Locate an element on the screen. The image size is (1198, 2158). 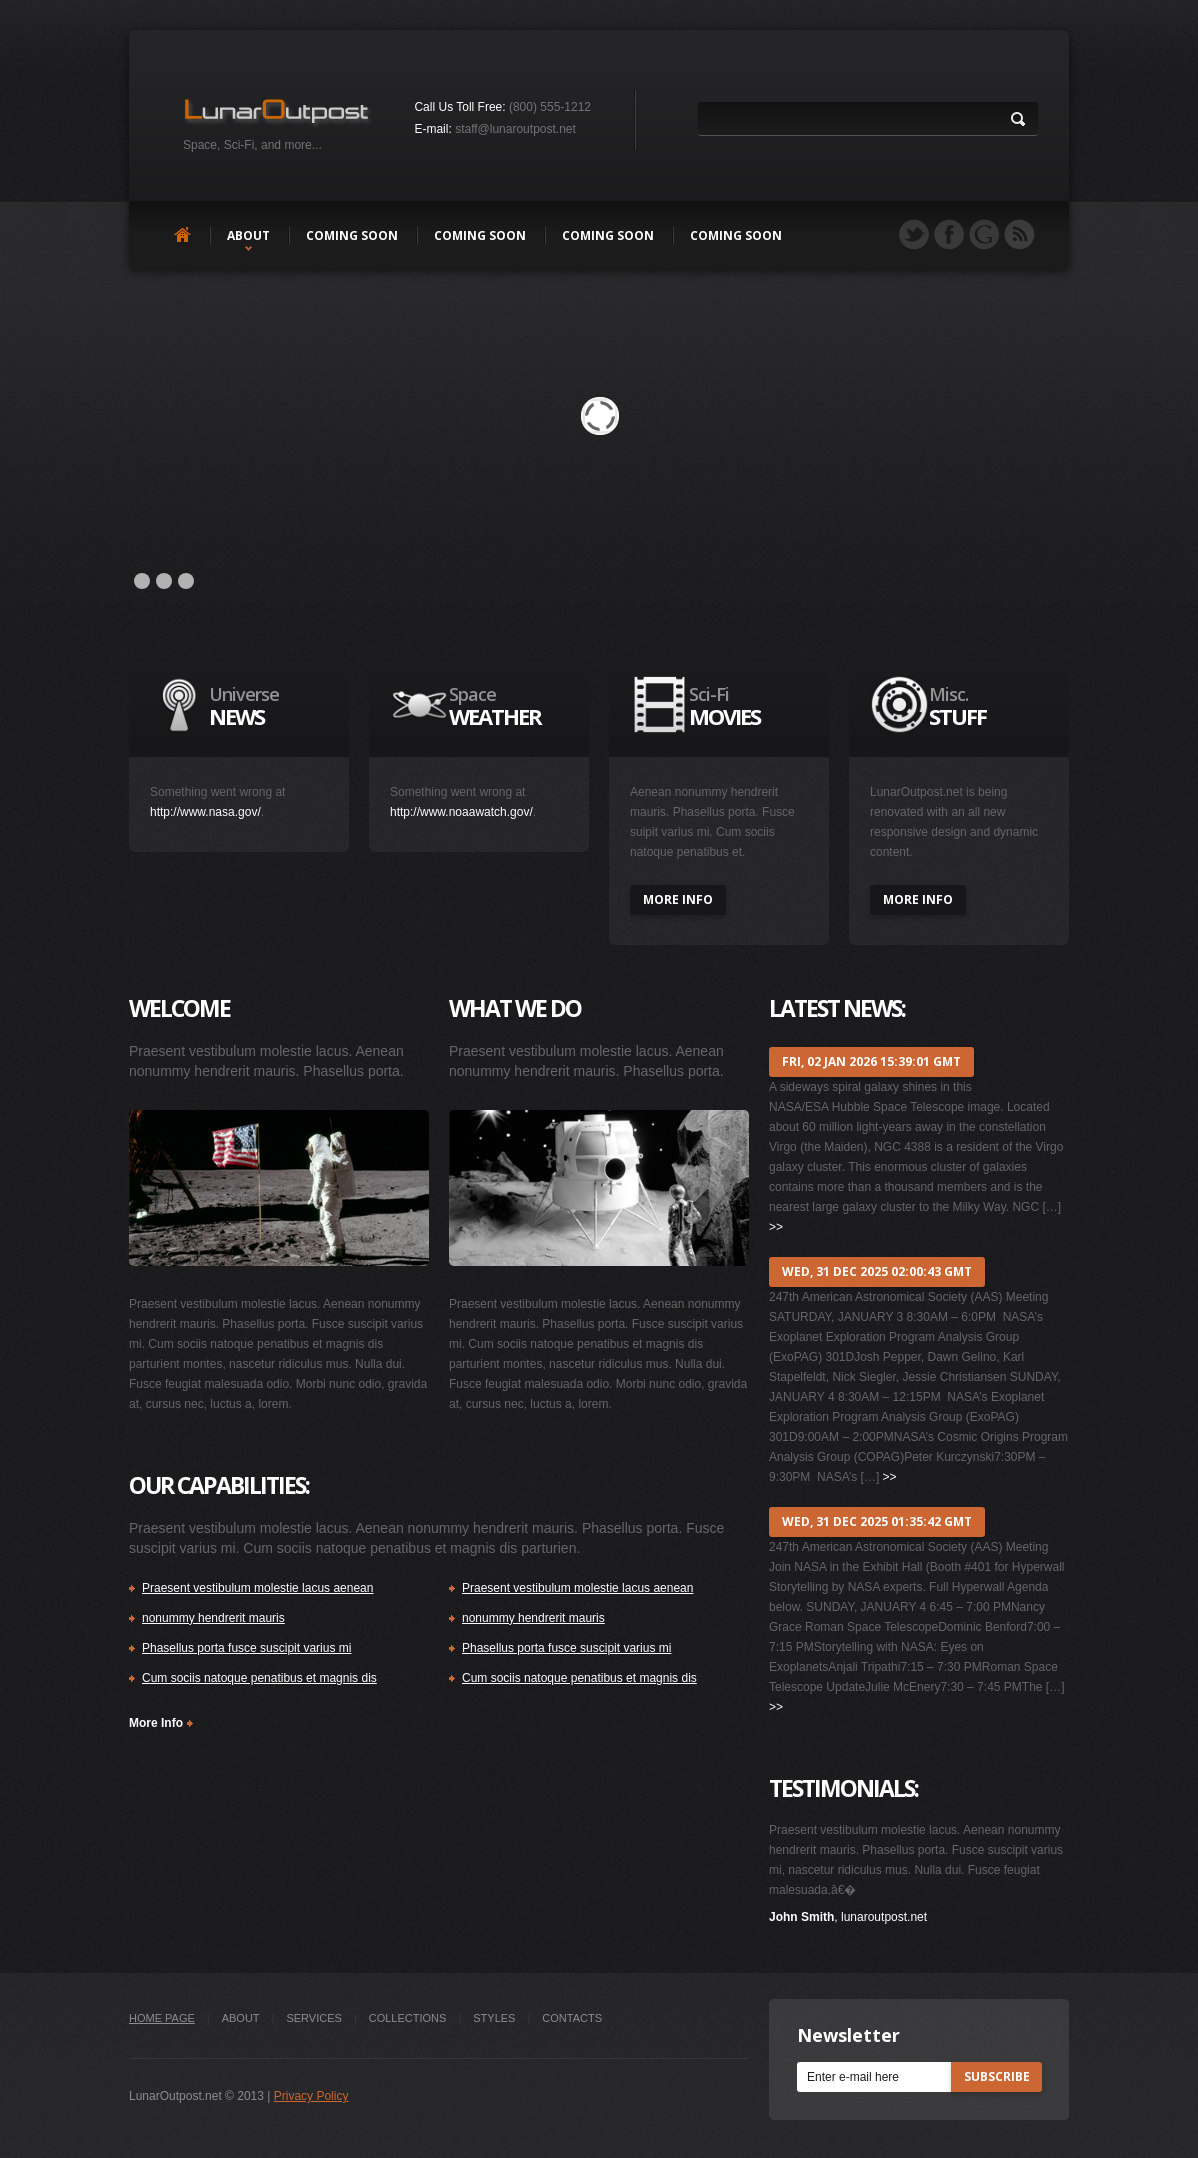
Wed, 31 Dec 2025 01:35:42 GMT is located at coordinates (877, 1521).